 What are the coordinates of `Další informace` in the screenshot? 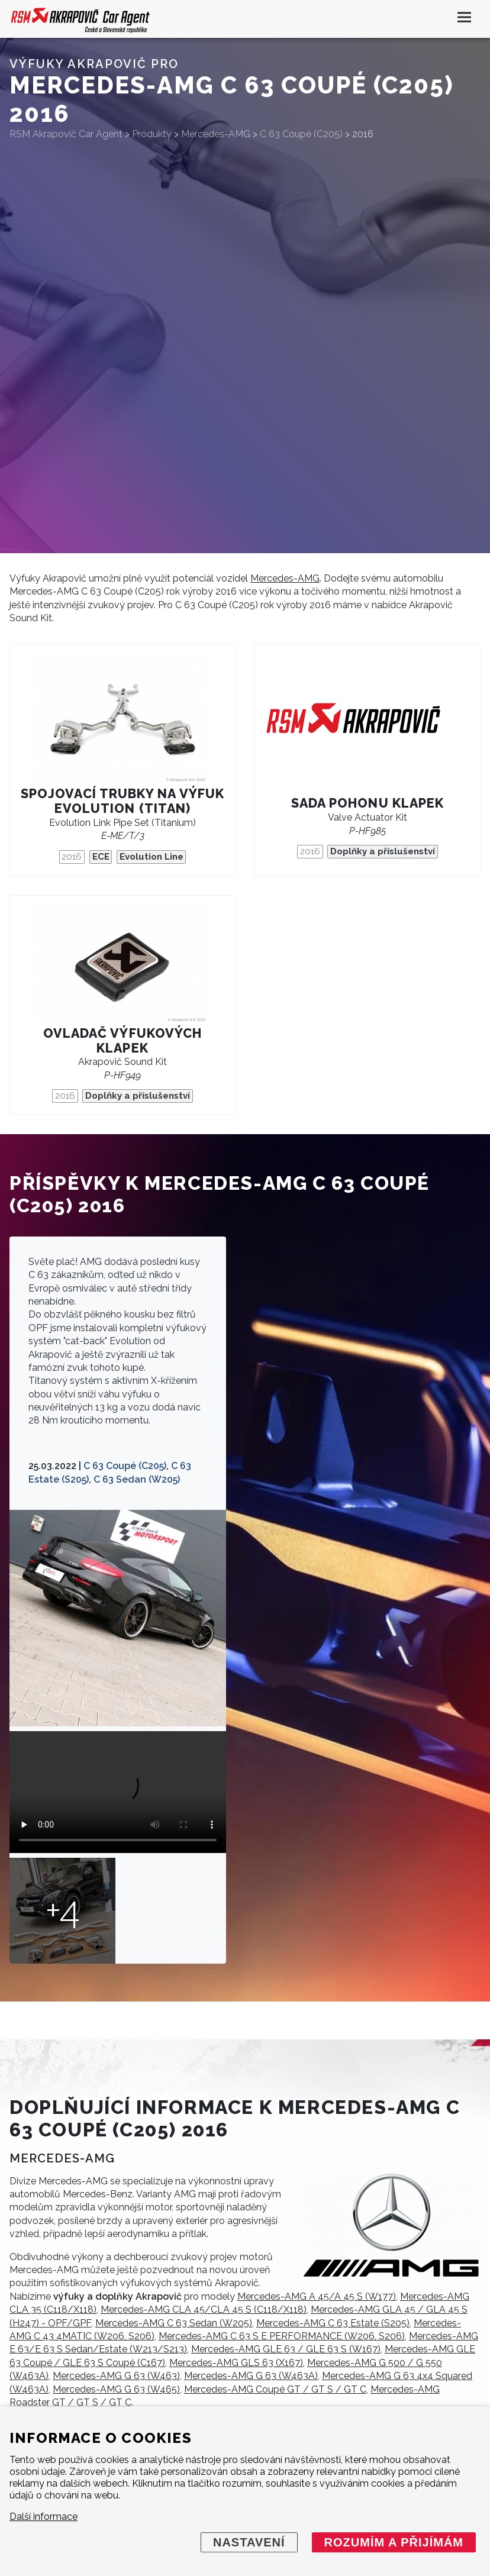 It's located at (43, 2516).